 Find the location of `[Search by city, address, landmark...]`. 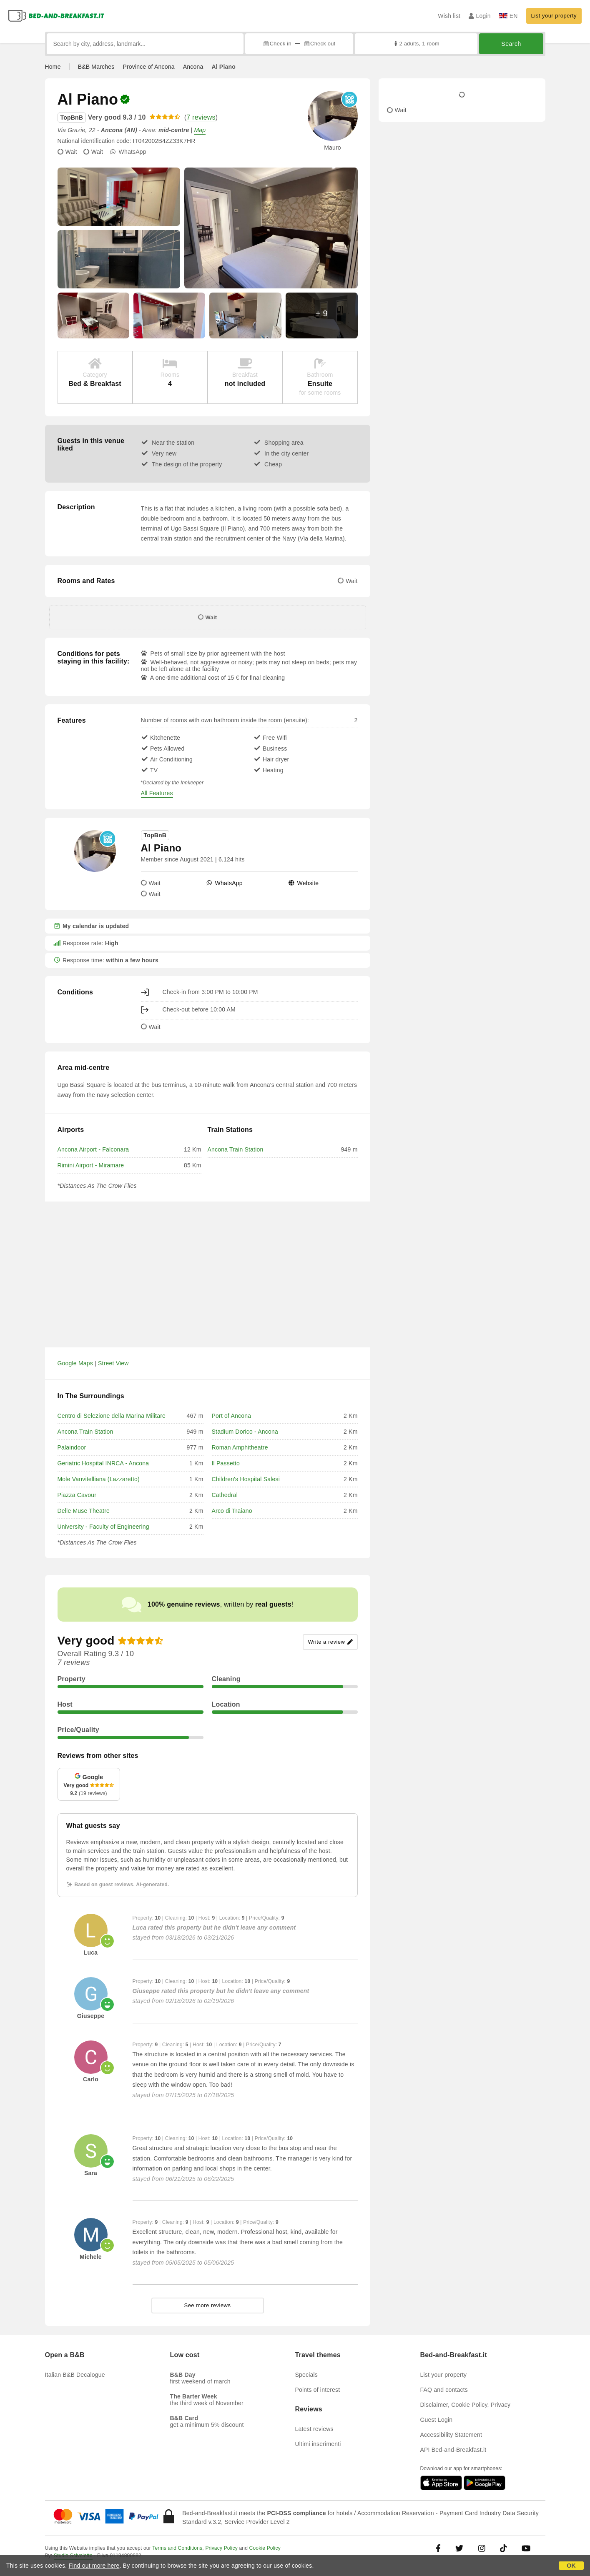

[Search by city, address, landmark...] is located at coordinates (145, 43).